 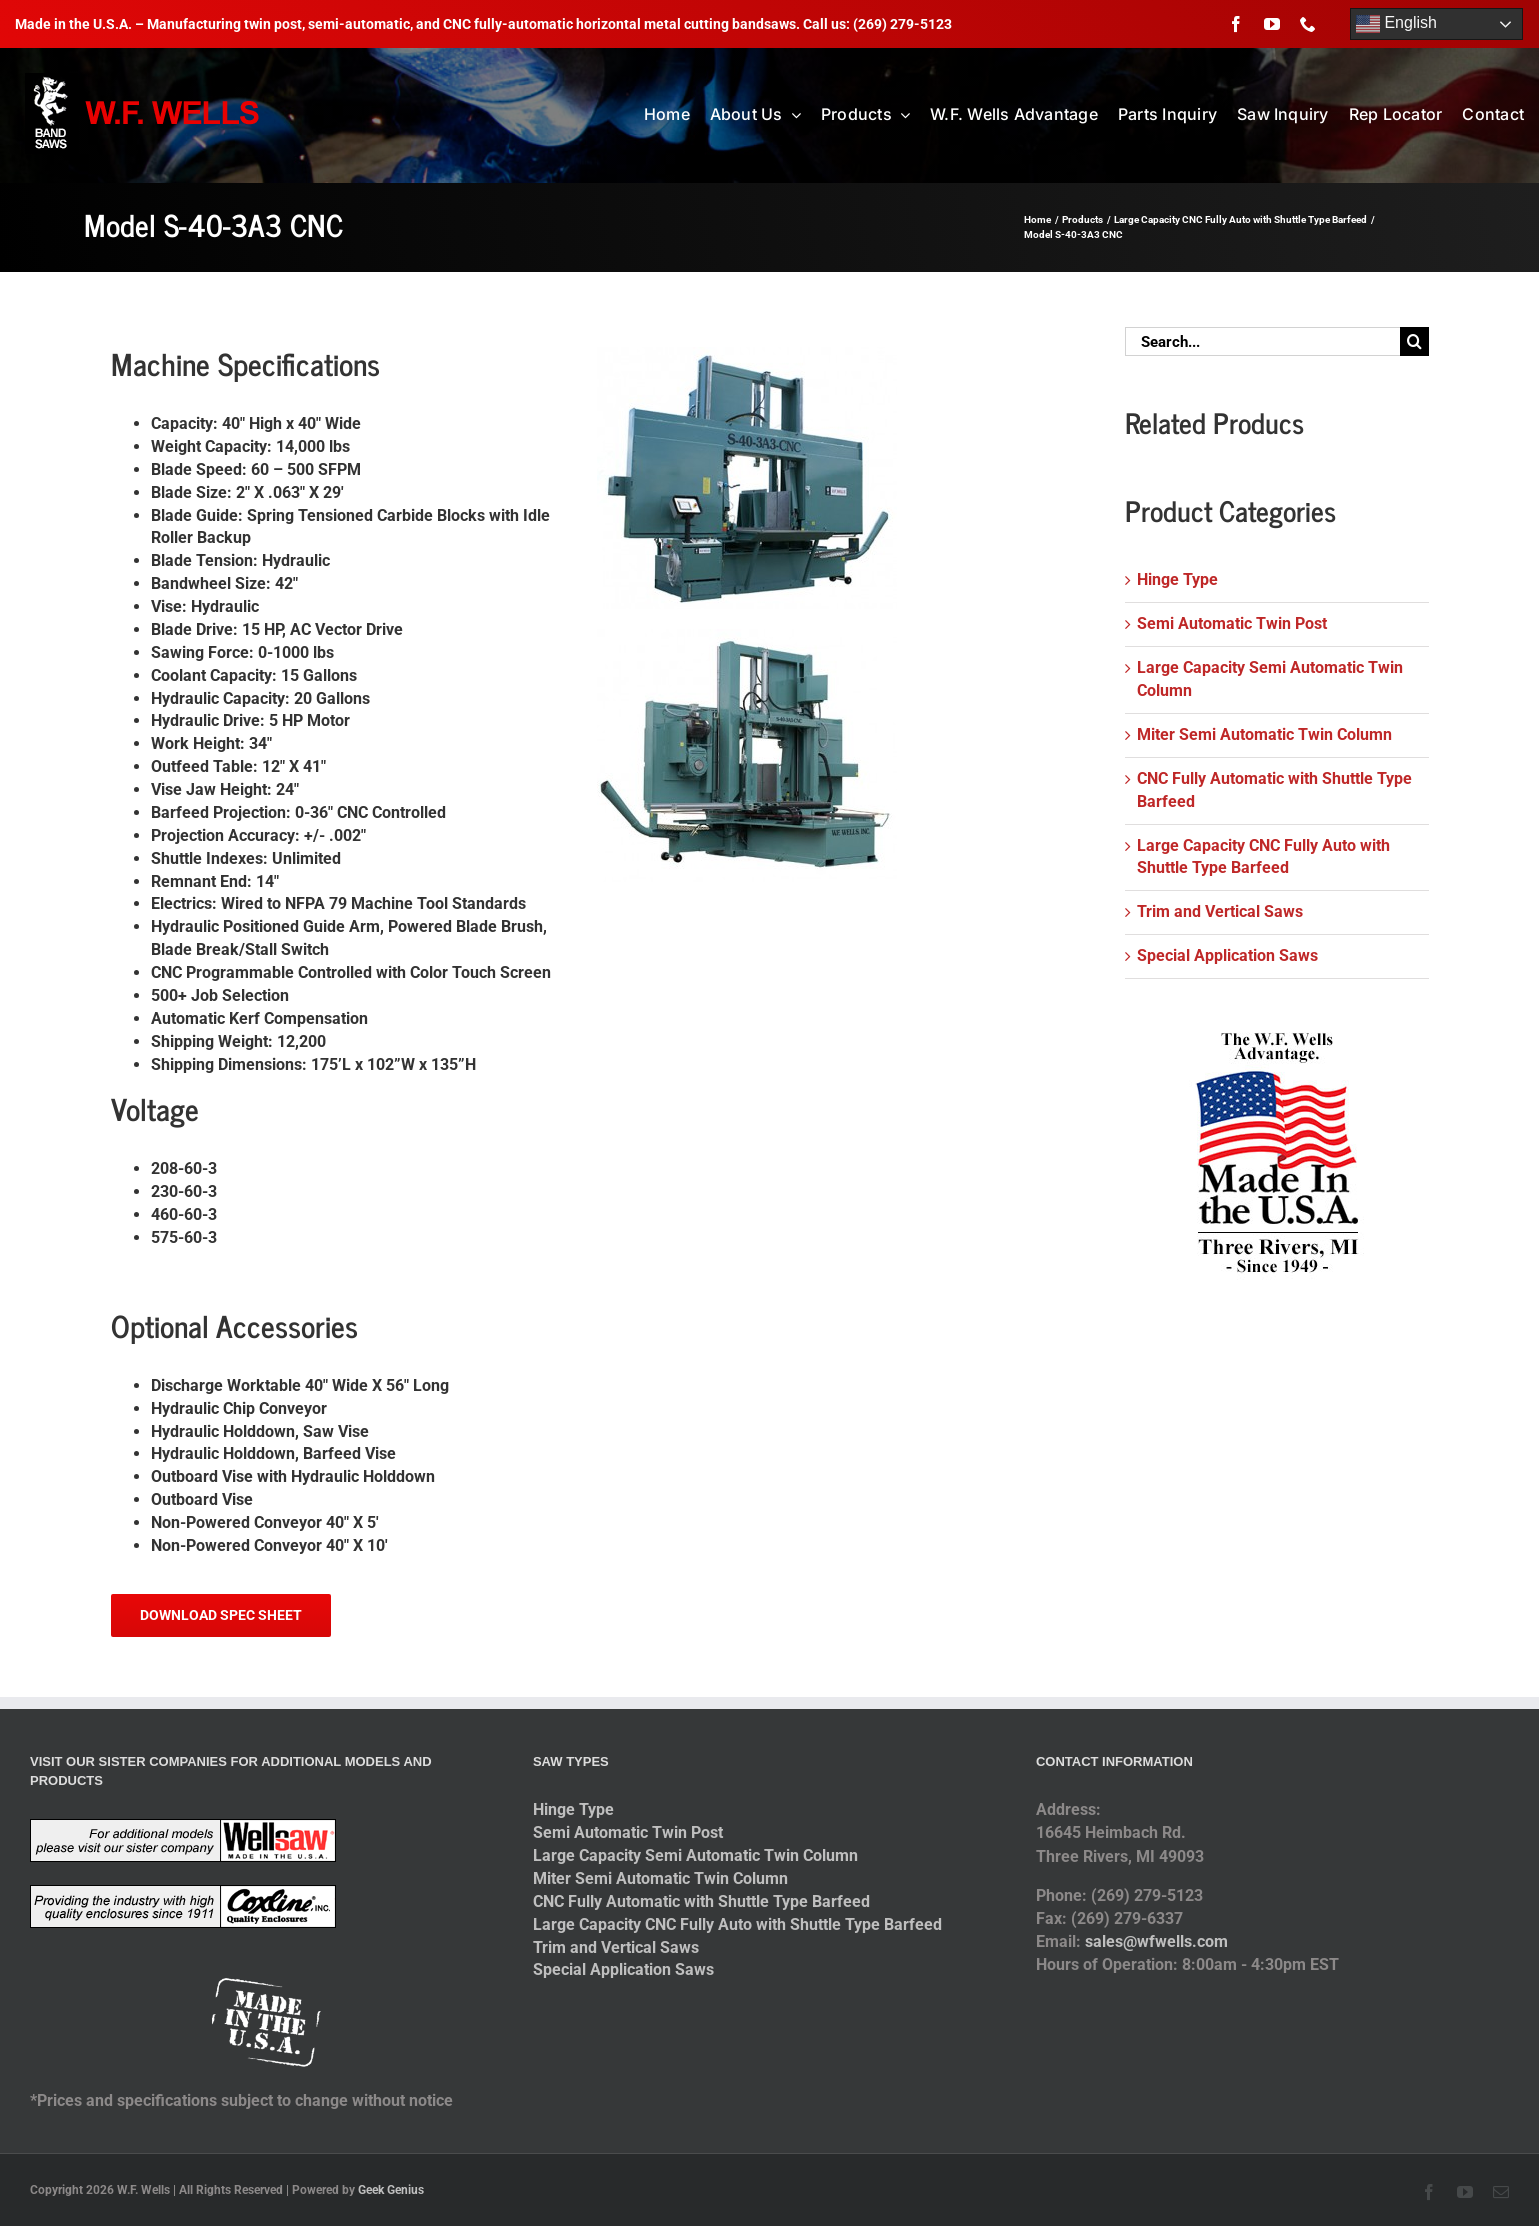 What do you see at coordinates (737, 1924) in the screenshot?
I see `Large Capacity CNC Fully Auto with Shuttle Type Barfeed` at bounding box center [737, 1924].